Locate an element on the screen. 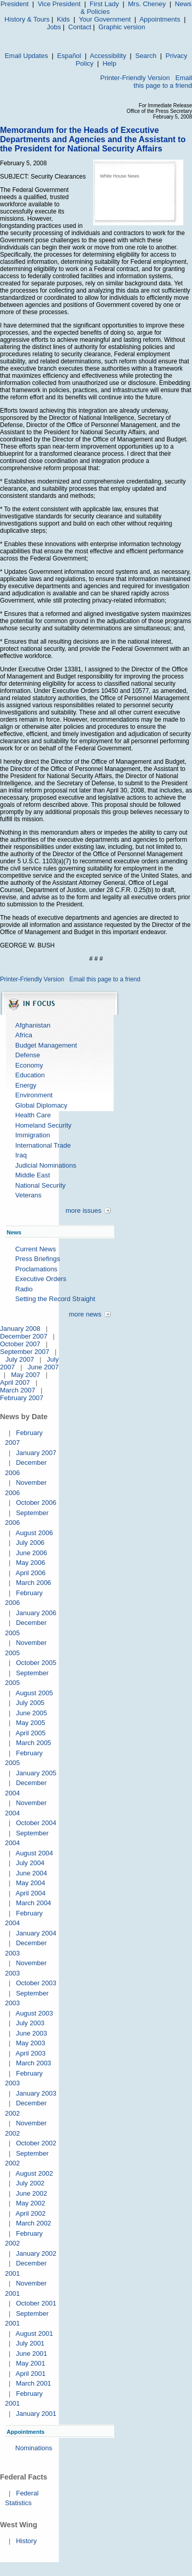  April 2004 is located at coordinates (30, 1893).